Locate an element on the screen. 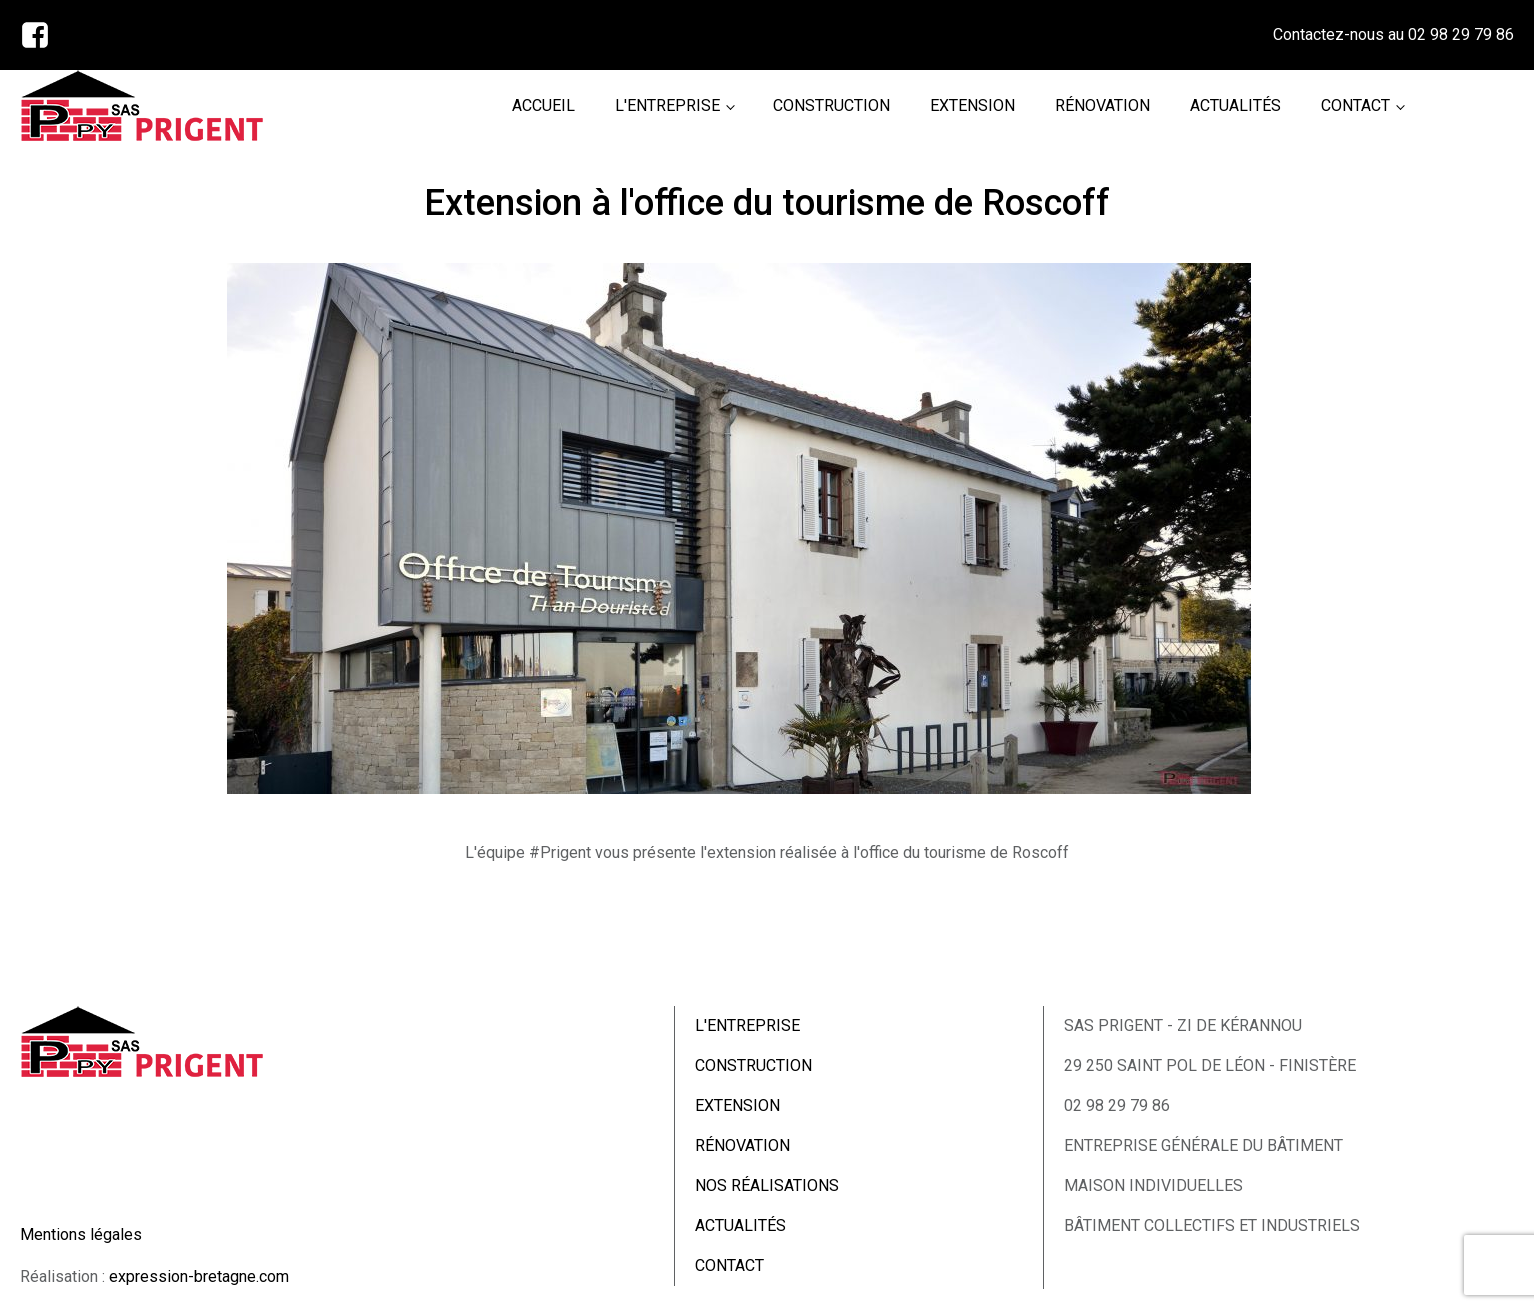 This screenshot has width=1534, height=1309. NOS RÉALISATIONS is located at coordinates (767, 1185).